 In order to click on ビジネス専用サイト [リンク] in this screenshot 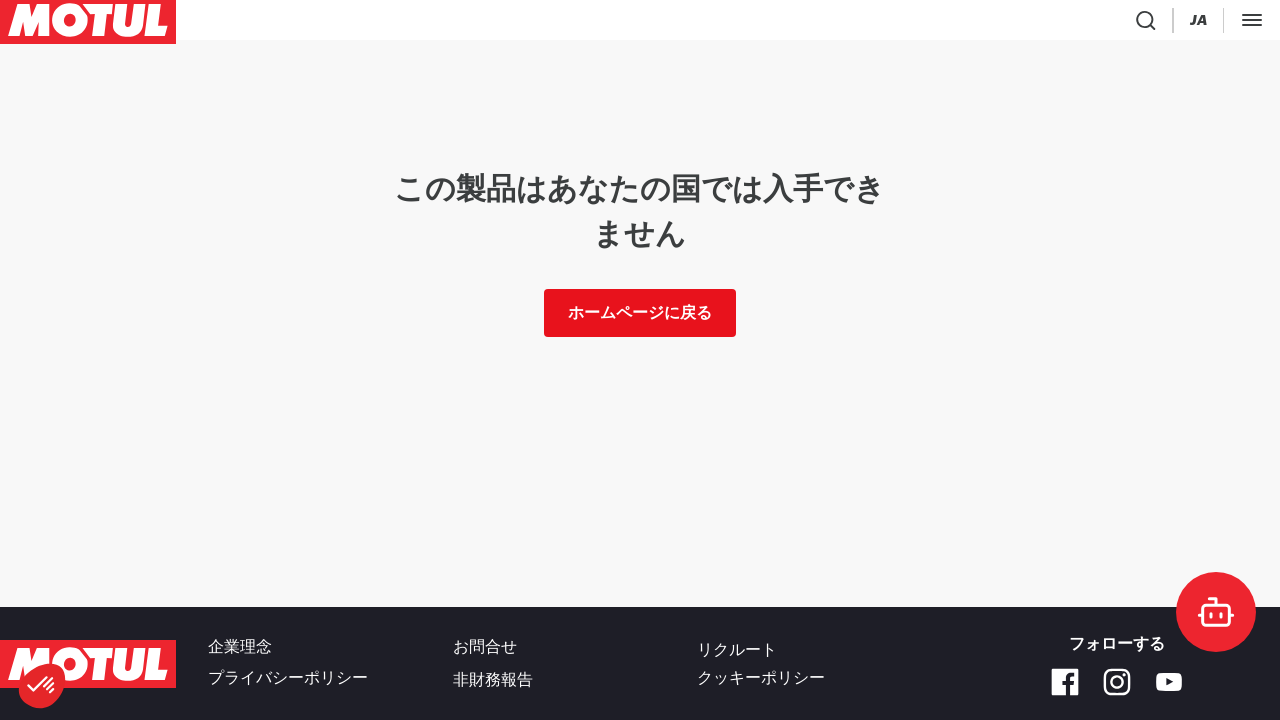, I will do `click(1201, 24)`.